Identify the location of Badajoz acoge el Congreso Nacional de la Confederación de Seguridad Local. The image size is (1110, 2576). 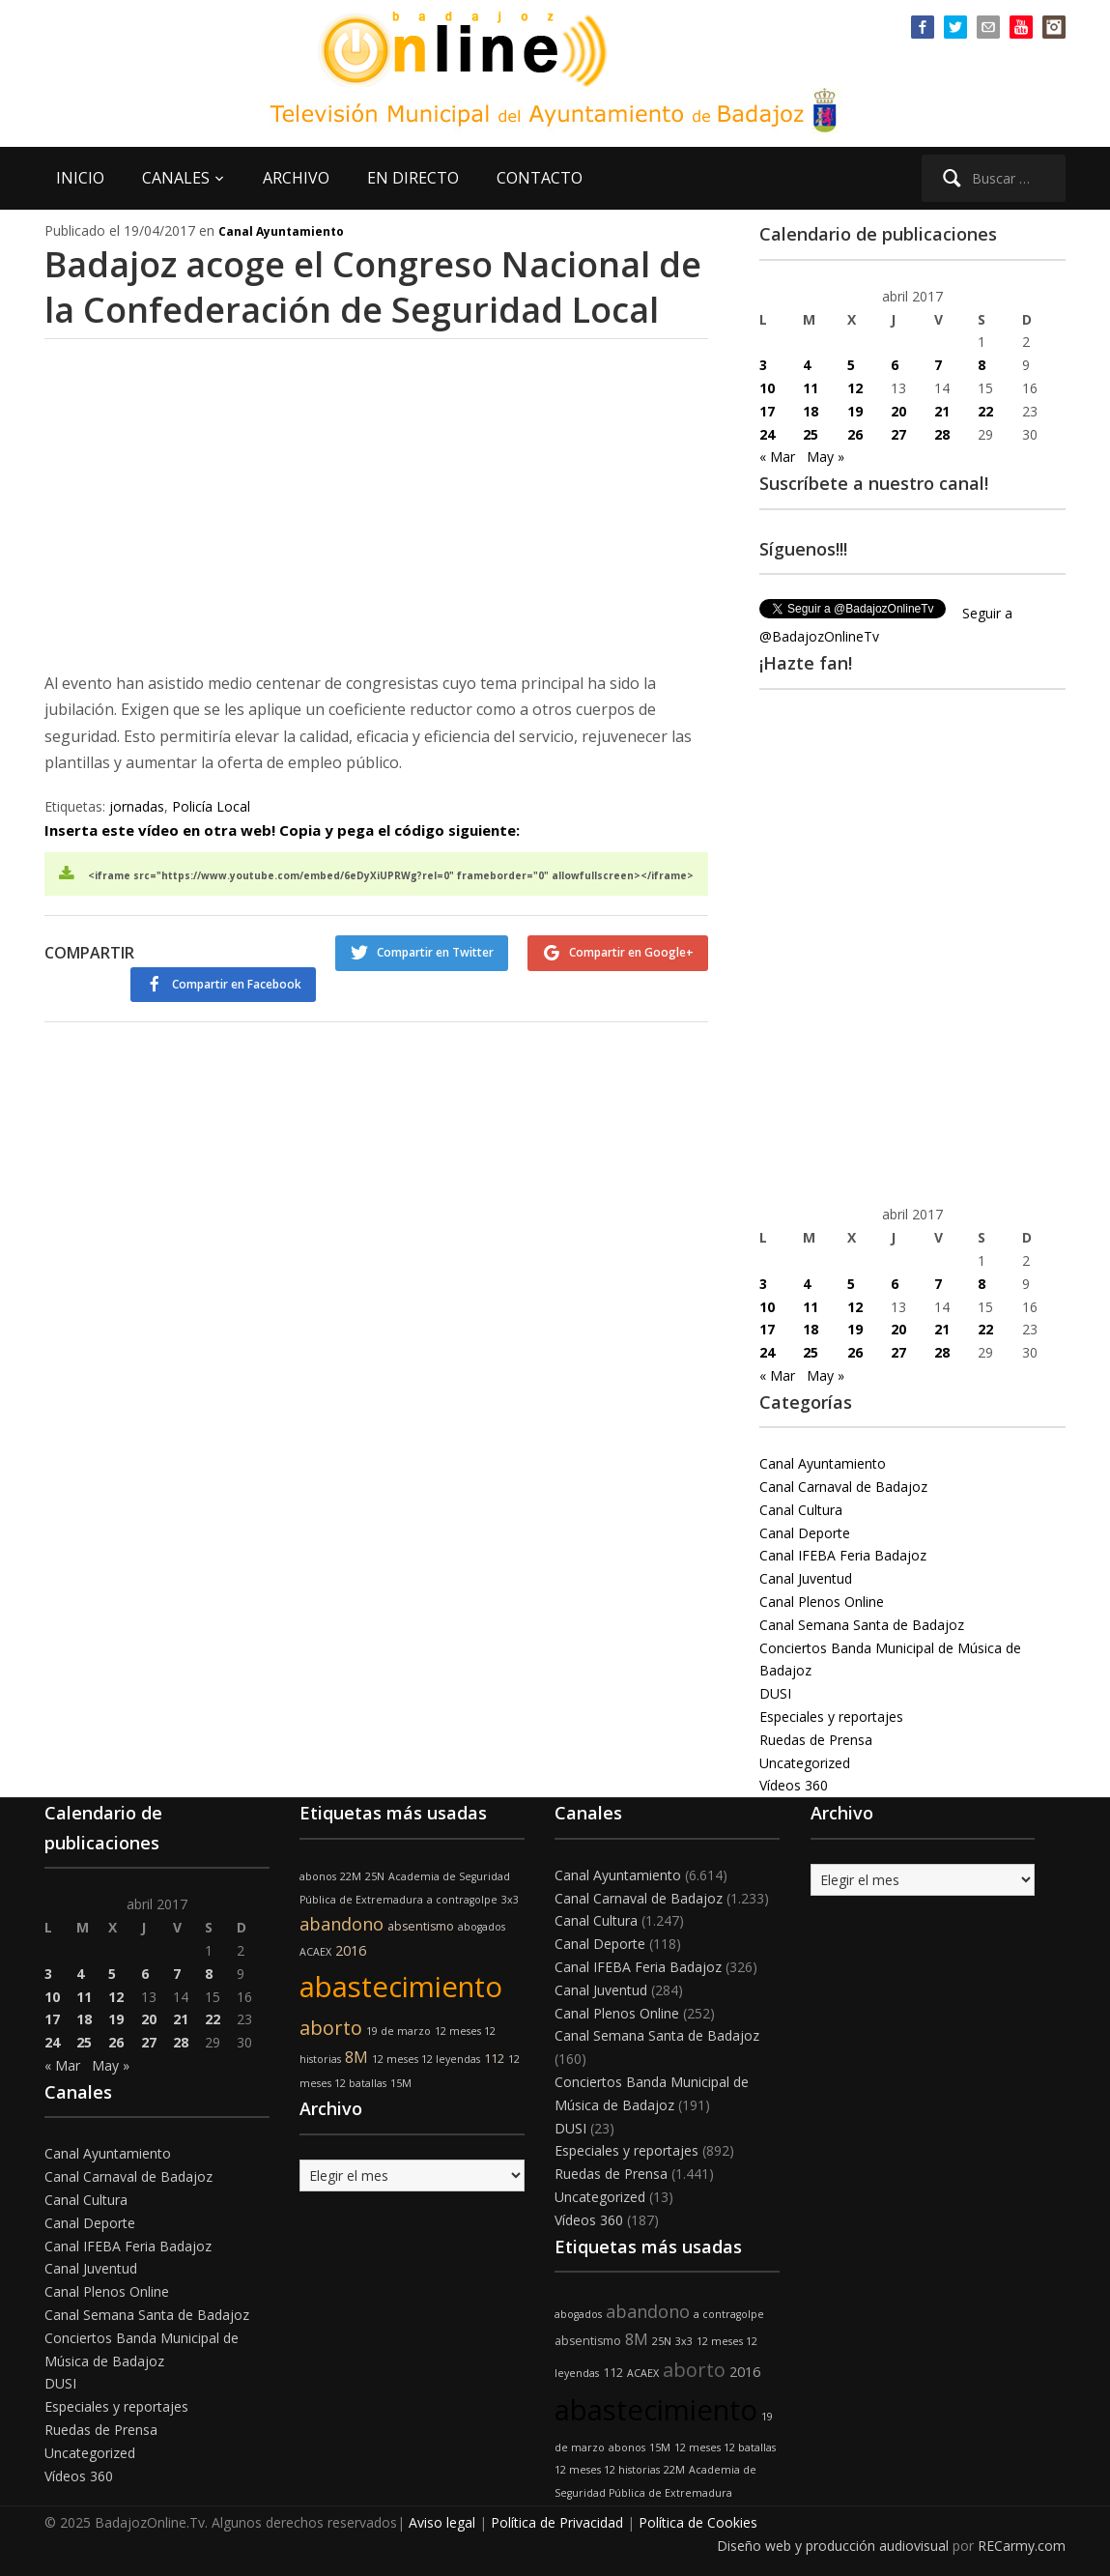
(372, 287).